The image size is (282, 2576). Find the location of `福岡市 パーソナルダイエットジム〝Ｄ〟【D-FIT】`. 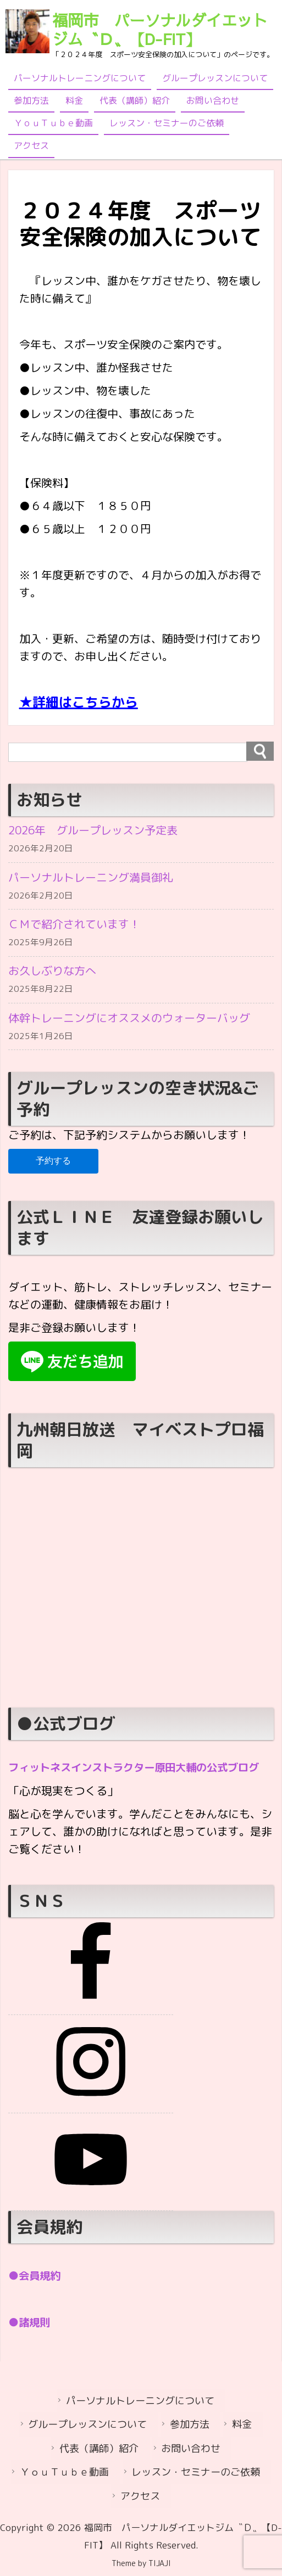

福岡市 パーソナルダイエットジム〝Ｄ〟【D-FIT】 is located at coordinates (160, 29).